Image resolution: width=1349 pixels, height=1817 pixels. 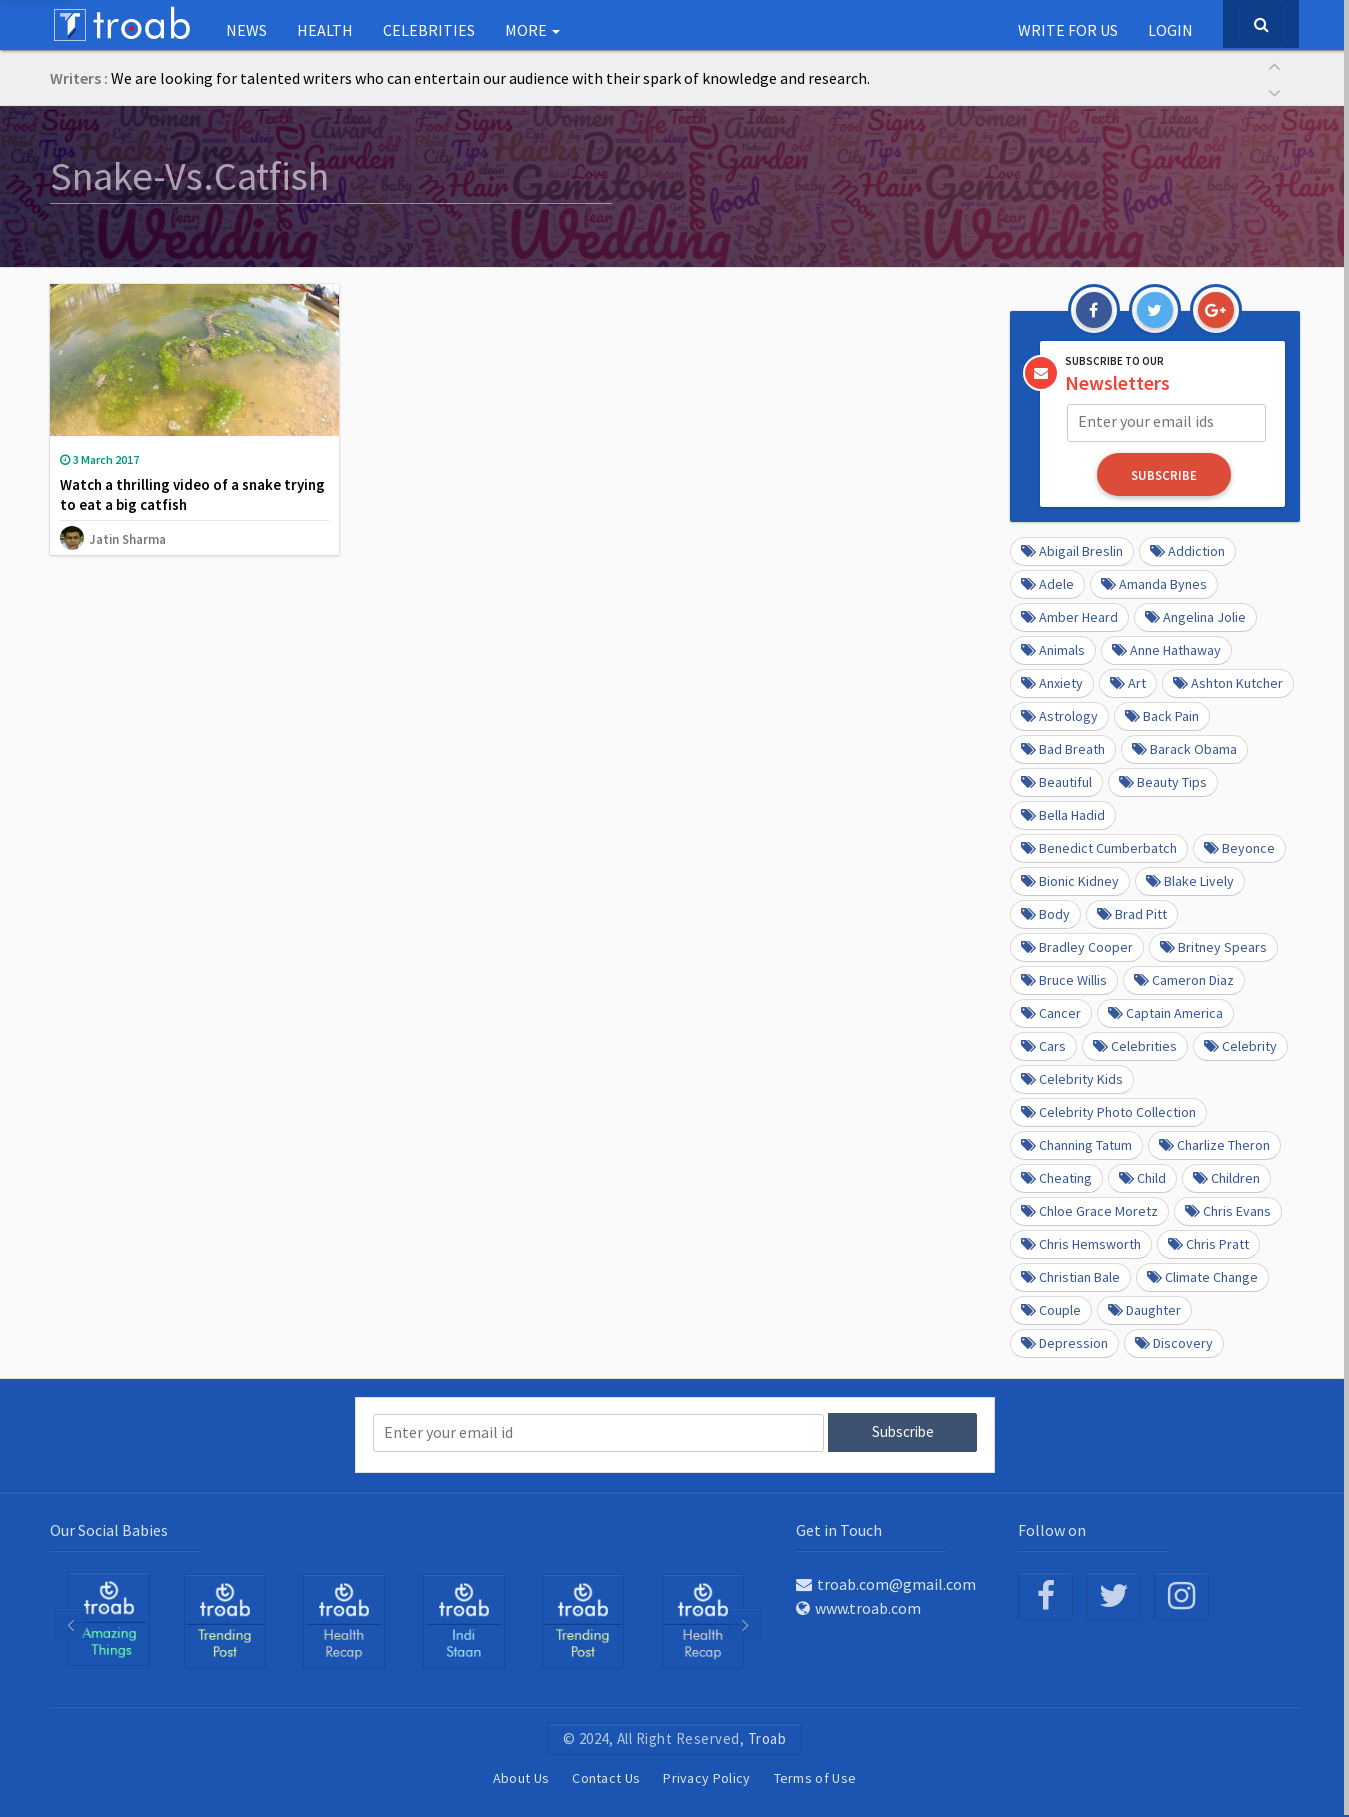 I want to click on Charlize Theron, so click(x=1214, y=1144).